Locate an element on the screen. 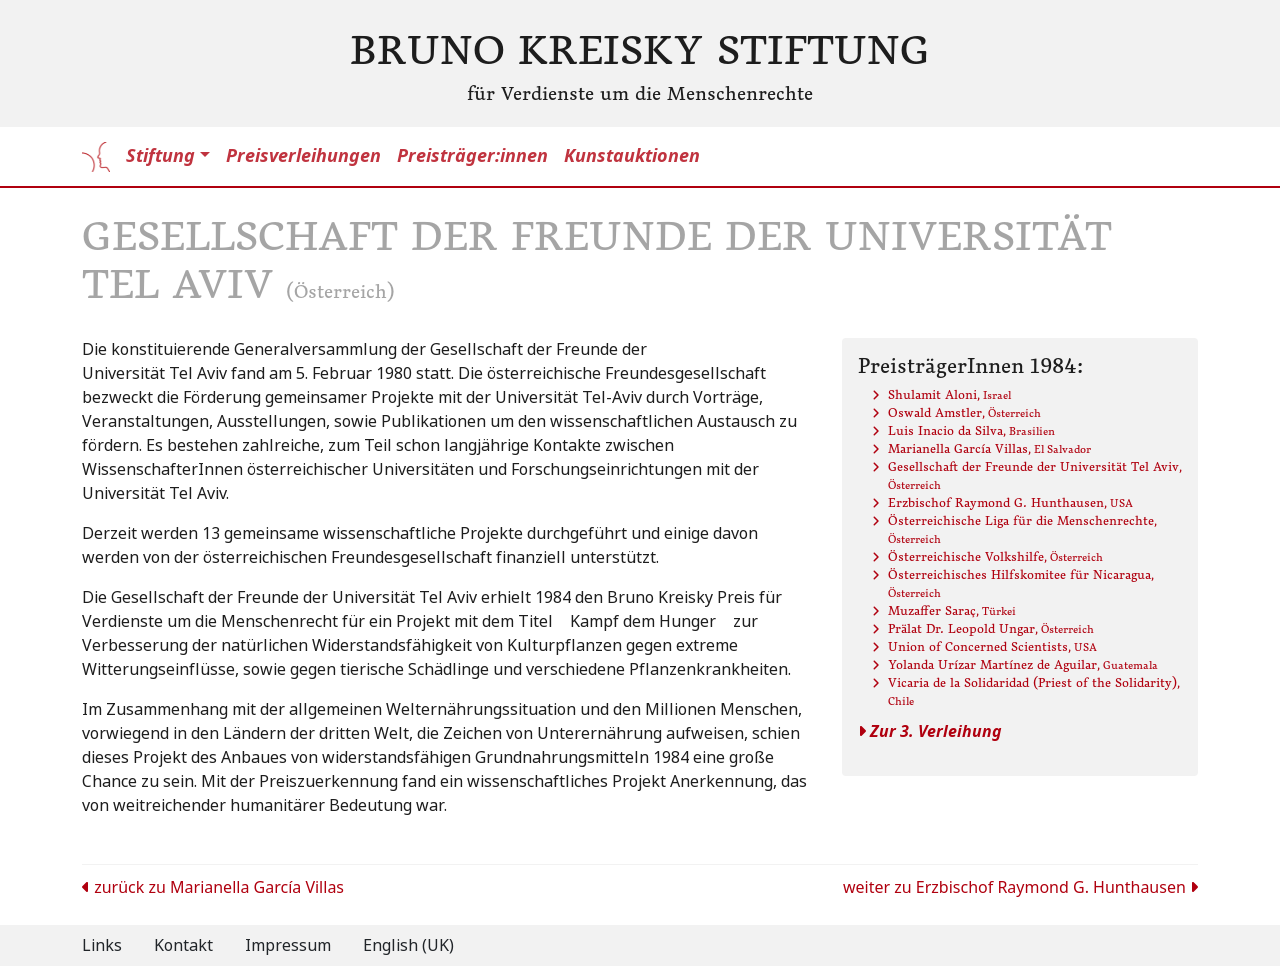 The height and width of the screenshot is (966, 1280). Impressum is located at coordinates (288, 945).